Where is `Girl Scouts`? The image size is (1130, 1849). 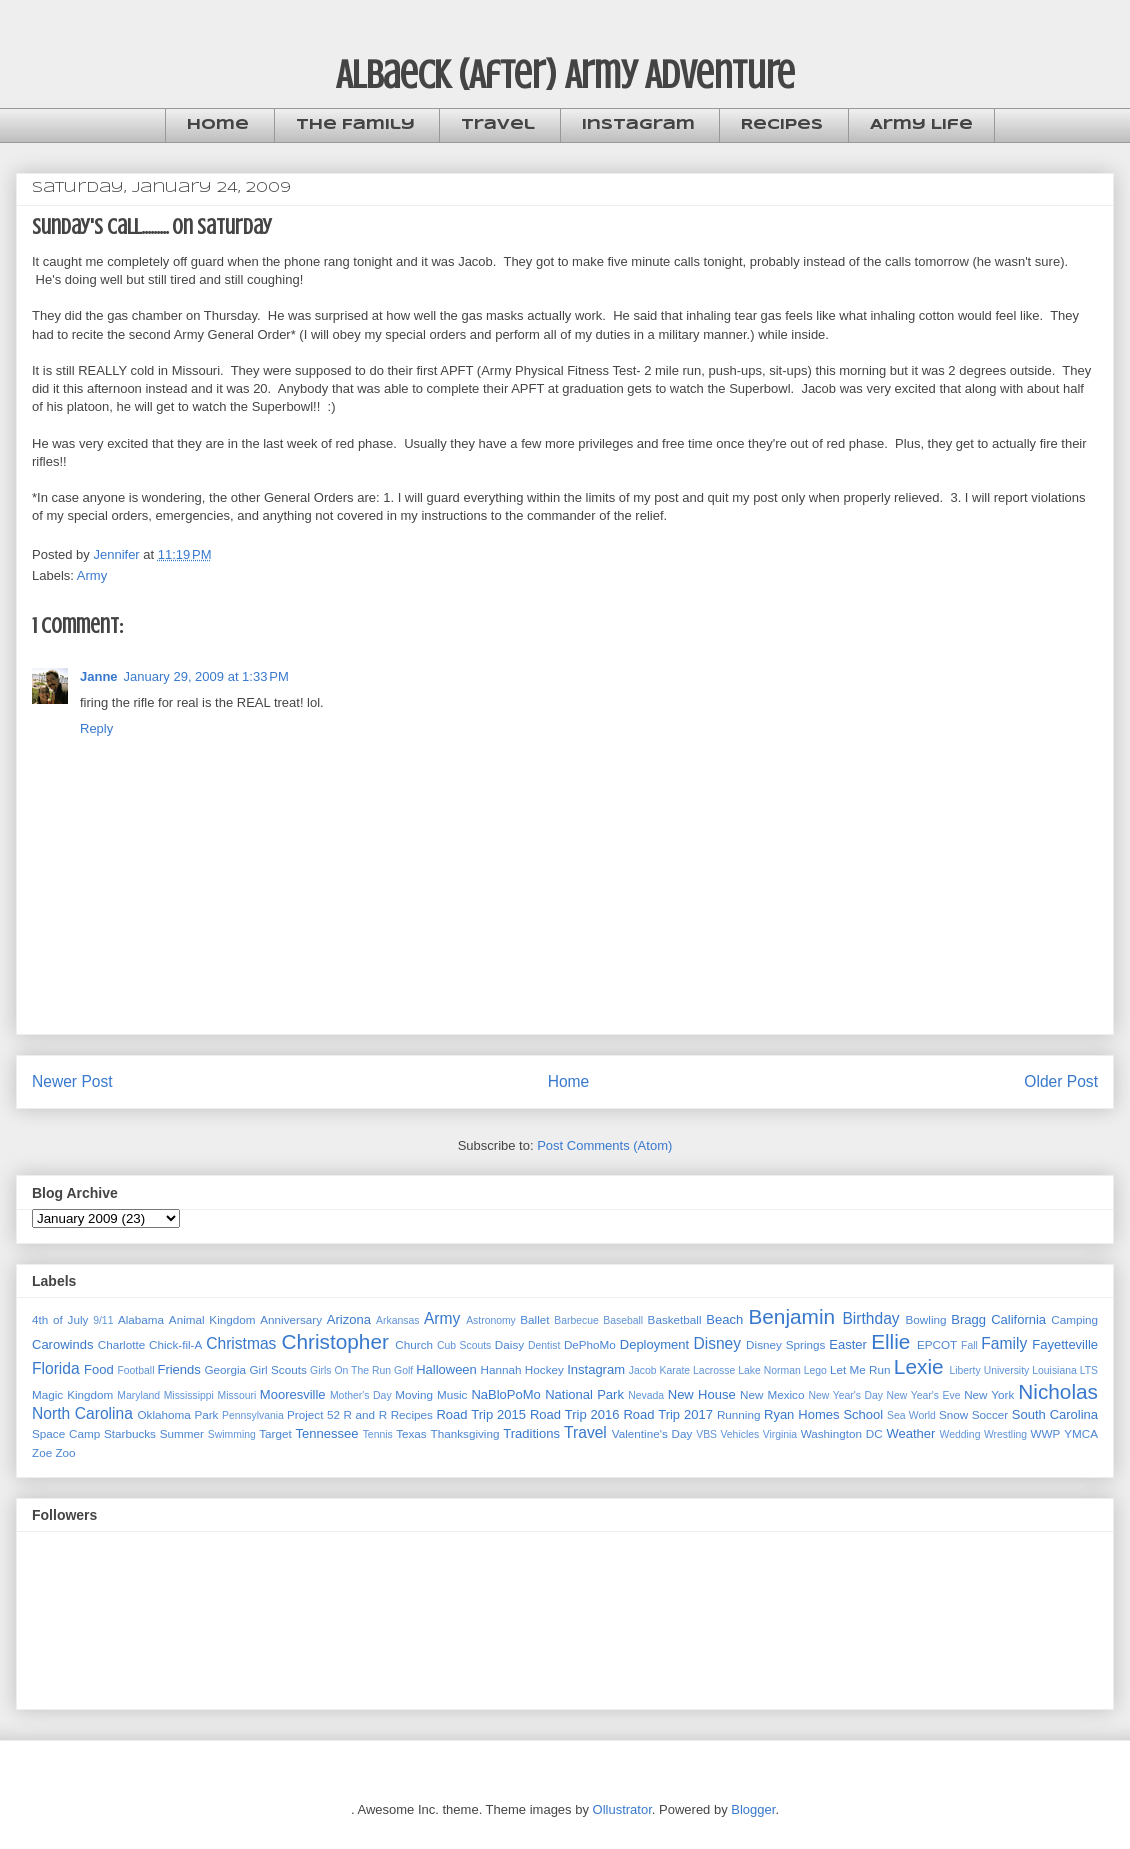
Girl Scouts is located at coordinates (277, 1369).